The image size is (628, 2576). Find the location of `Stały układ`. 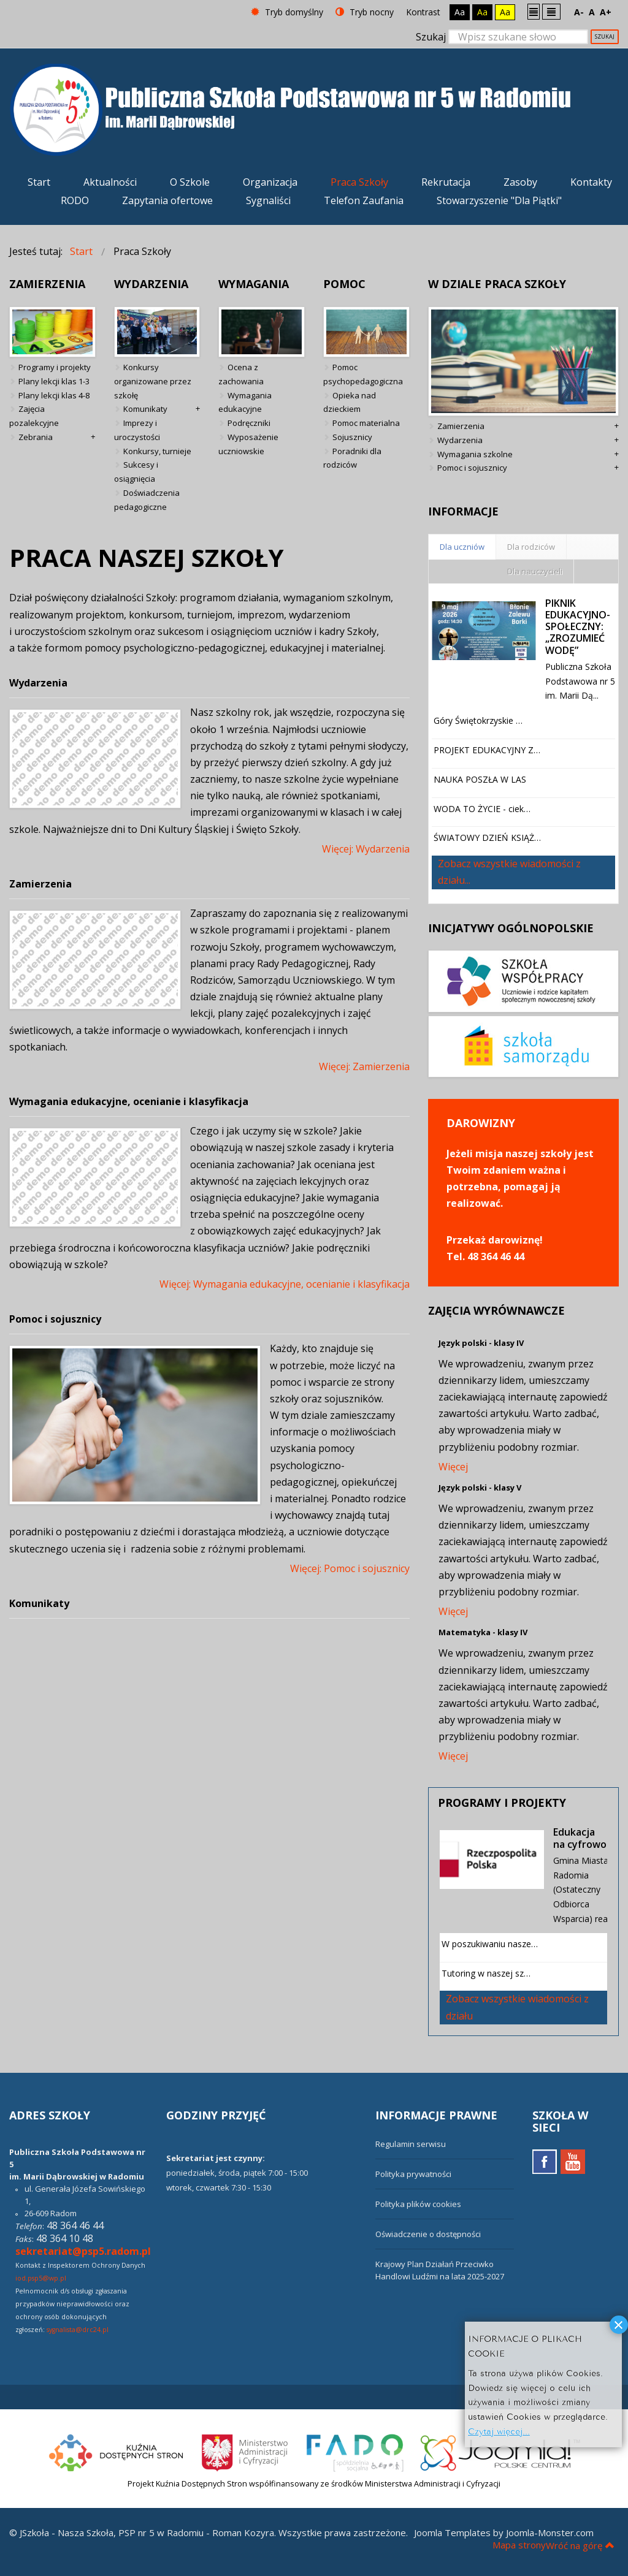

Stały układ is located at coordinates (533, 11).